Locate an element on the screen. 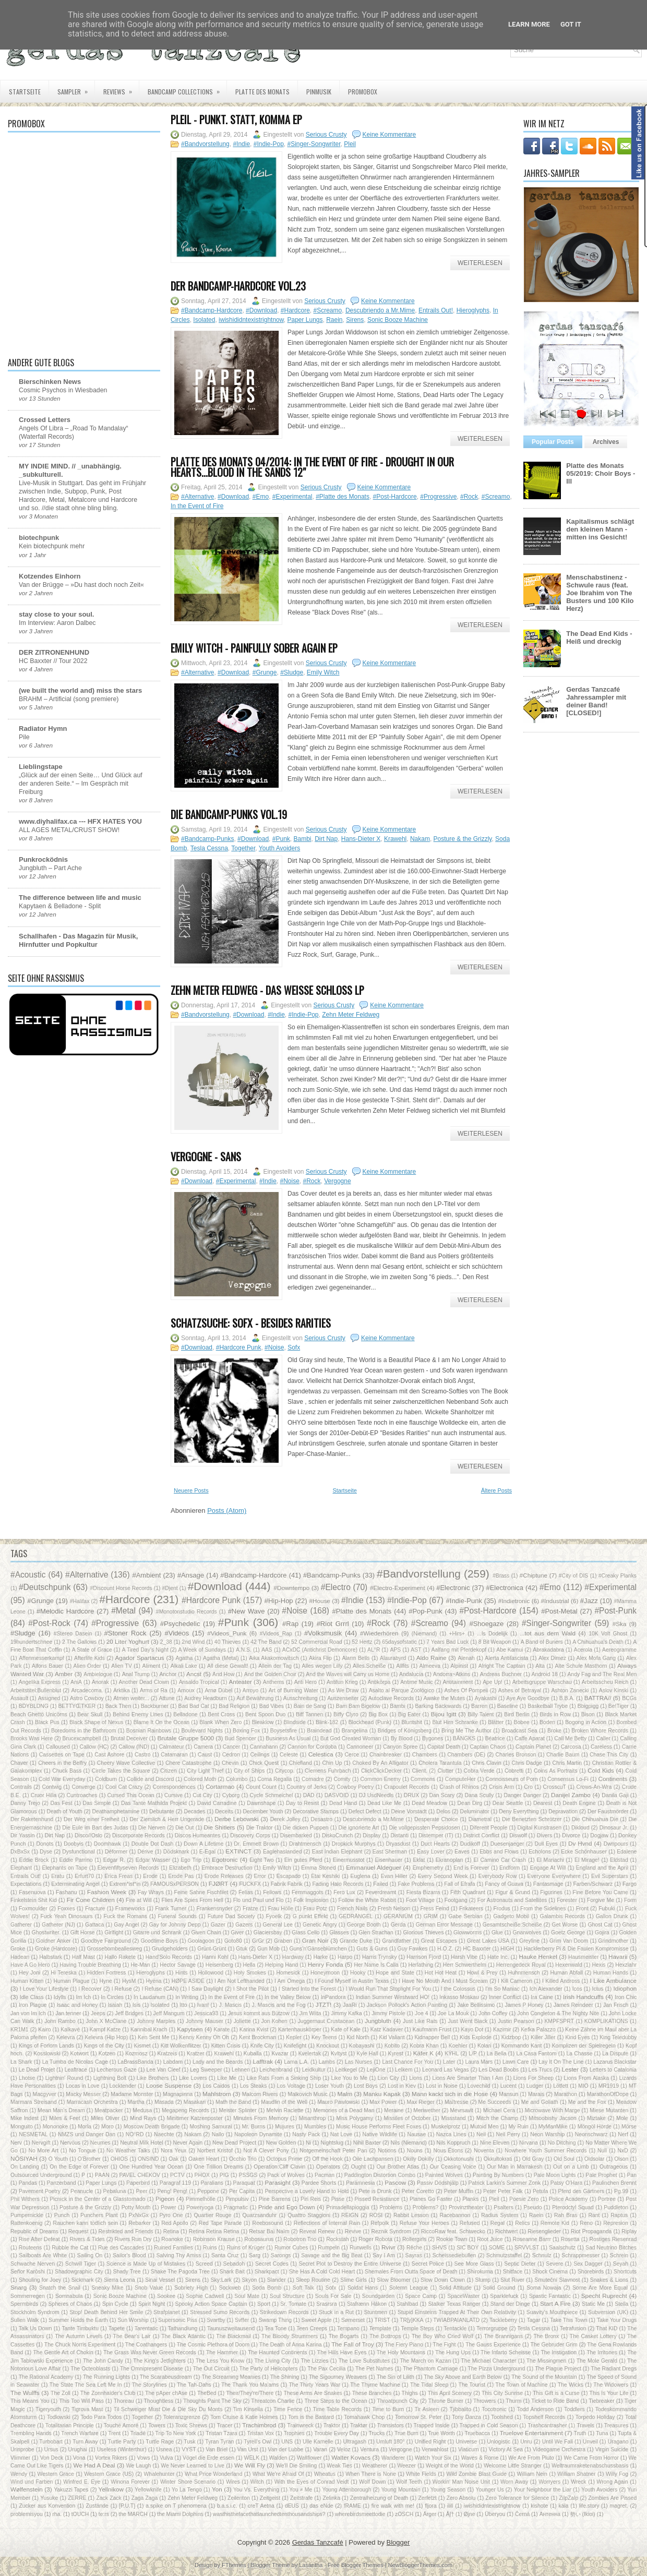 The image size is (647, 2576). Das Simple is located at coordinates (97, 1803).